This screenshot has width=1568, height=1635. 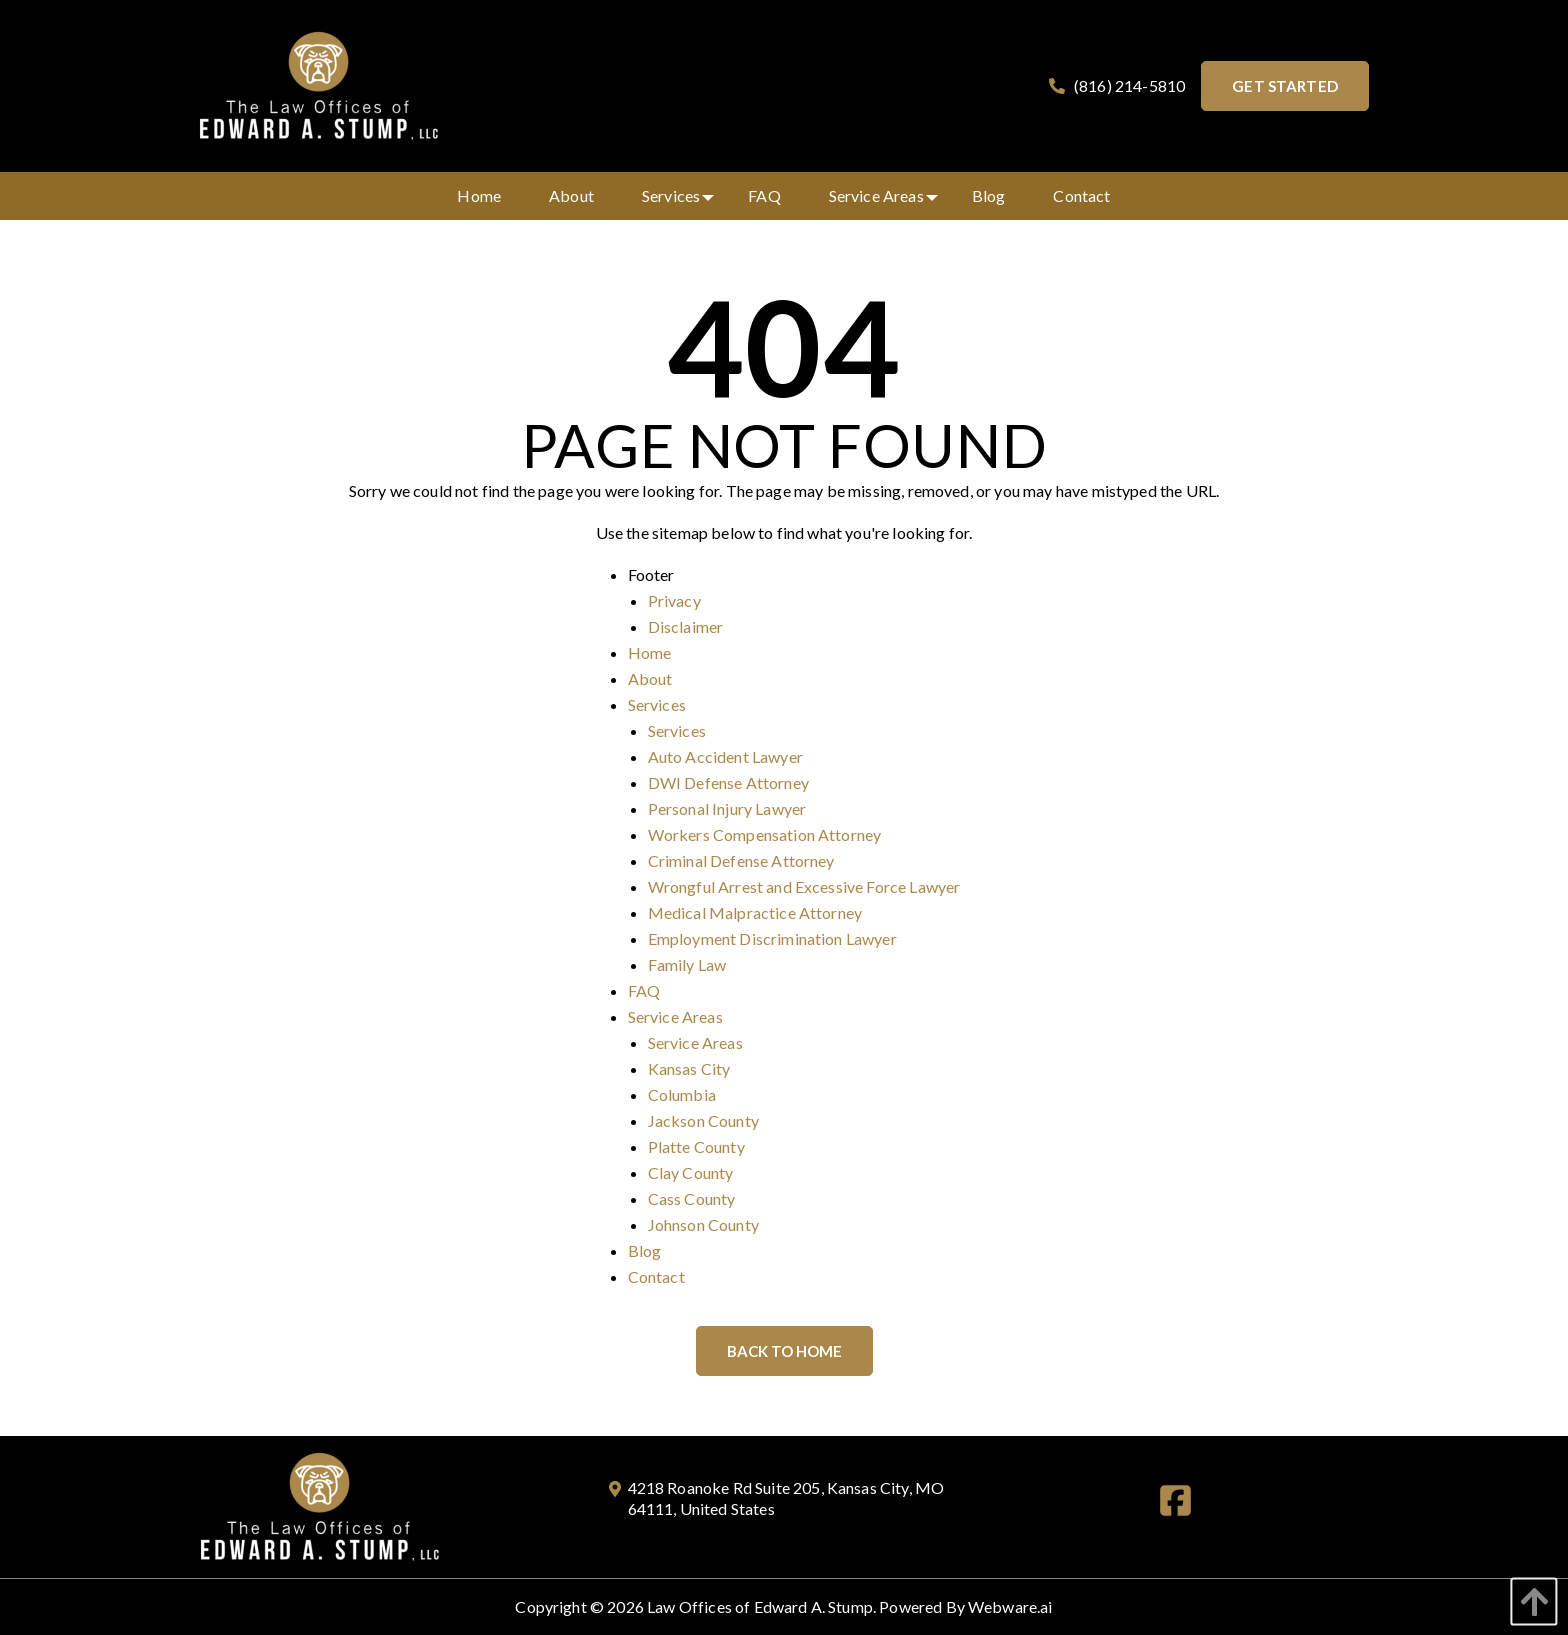 What do you see at coordinates (755, 912) in the screenshot?
I see `Medical Malpractice Attorney` at bounding box center [755, 912].